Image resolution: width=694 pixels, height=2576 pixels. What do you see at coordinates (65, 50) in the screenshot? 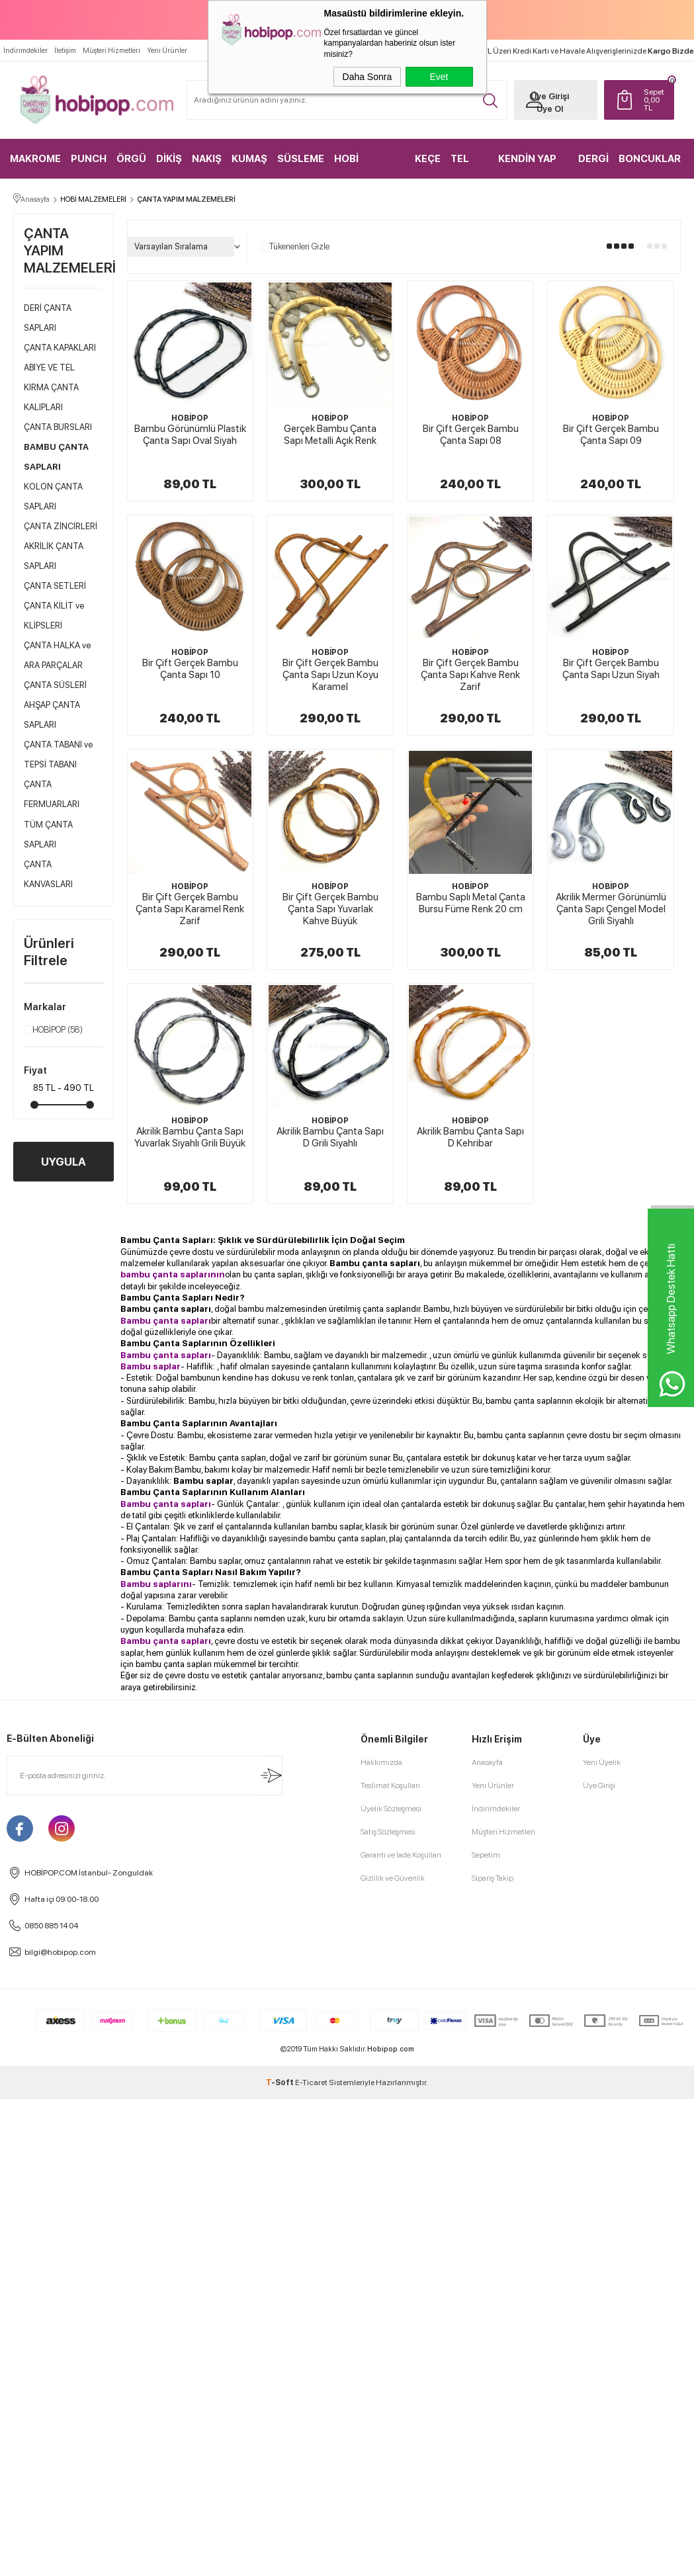
I see `İletişim` at bounding box center [65, 50].